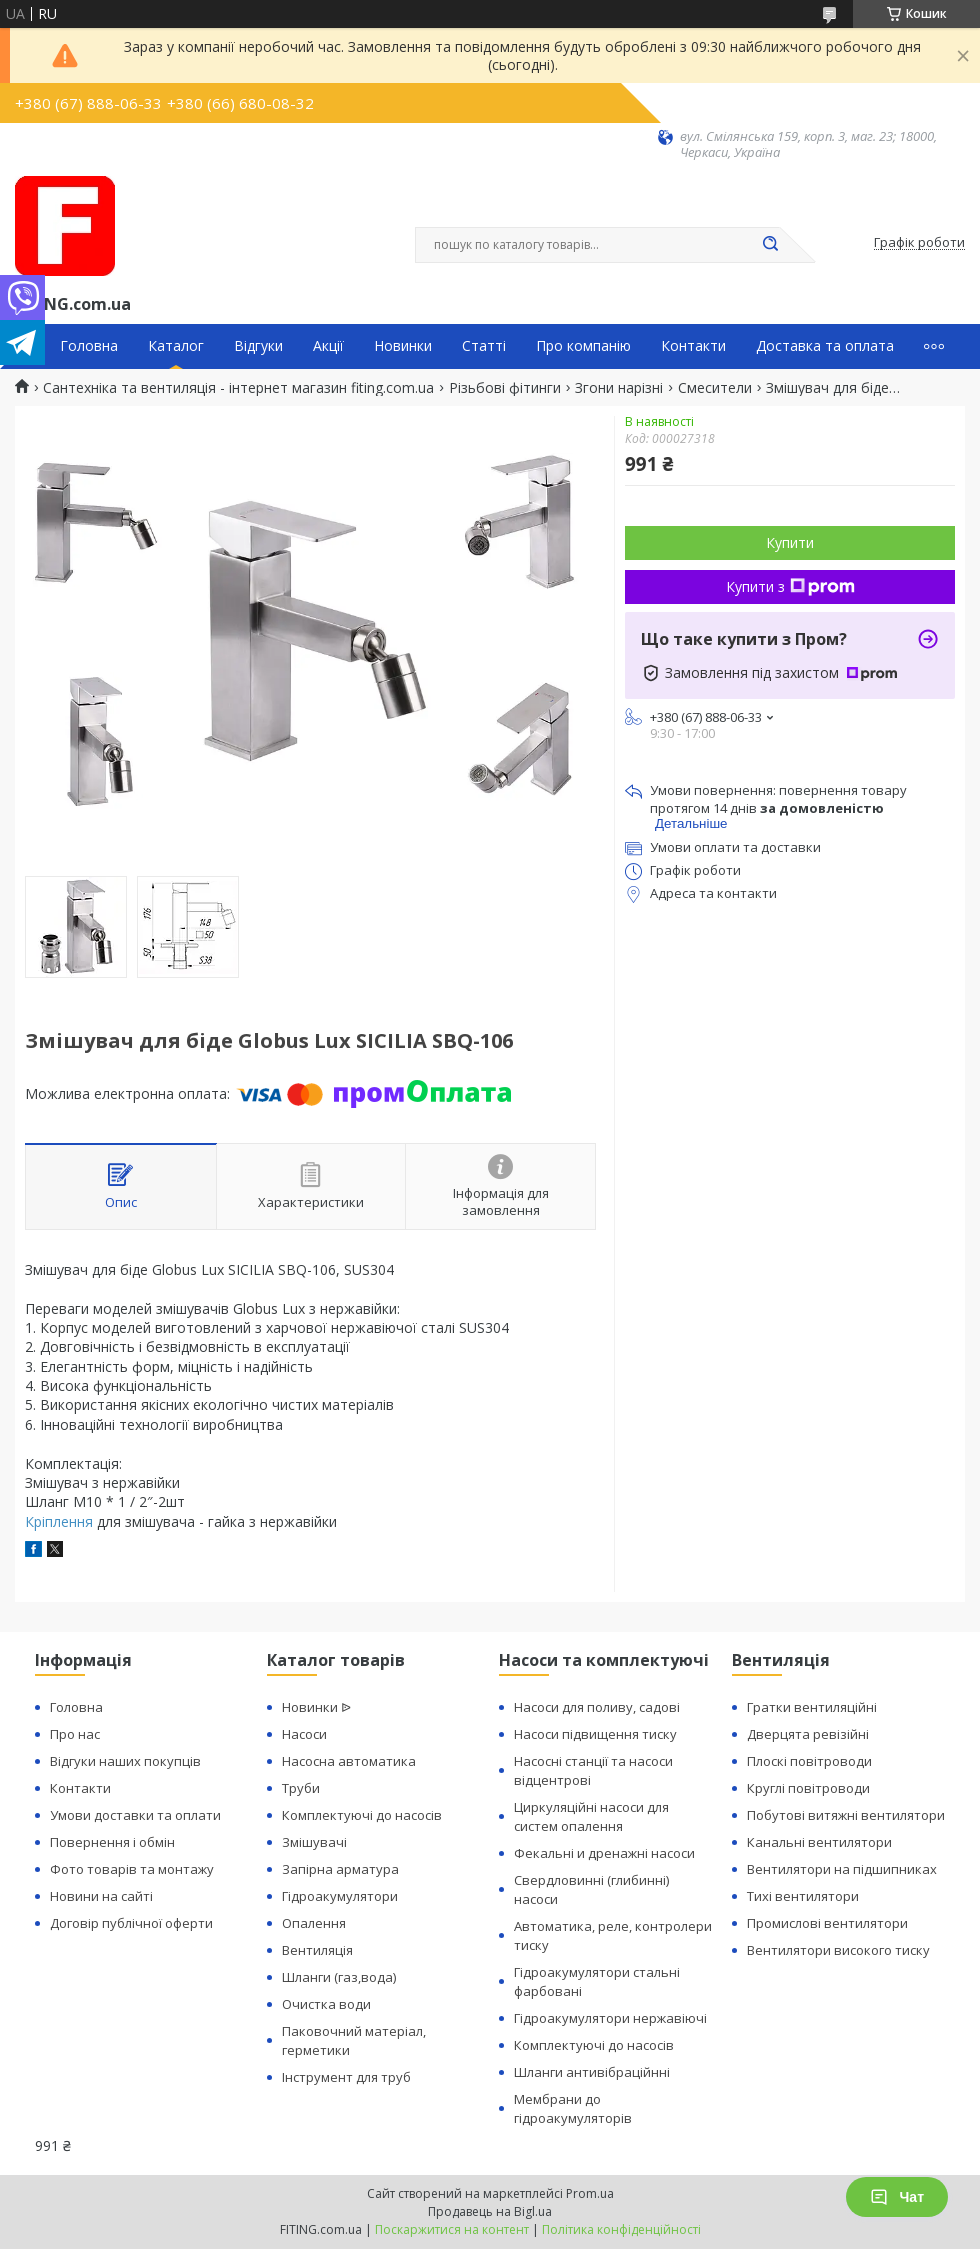 The height and width of the screenshot is (2249, 980). I want to click on Фекальні и дренажні насоси, so click(604, 1853).